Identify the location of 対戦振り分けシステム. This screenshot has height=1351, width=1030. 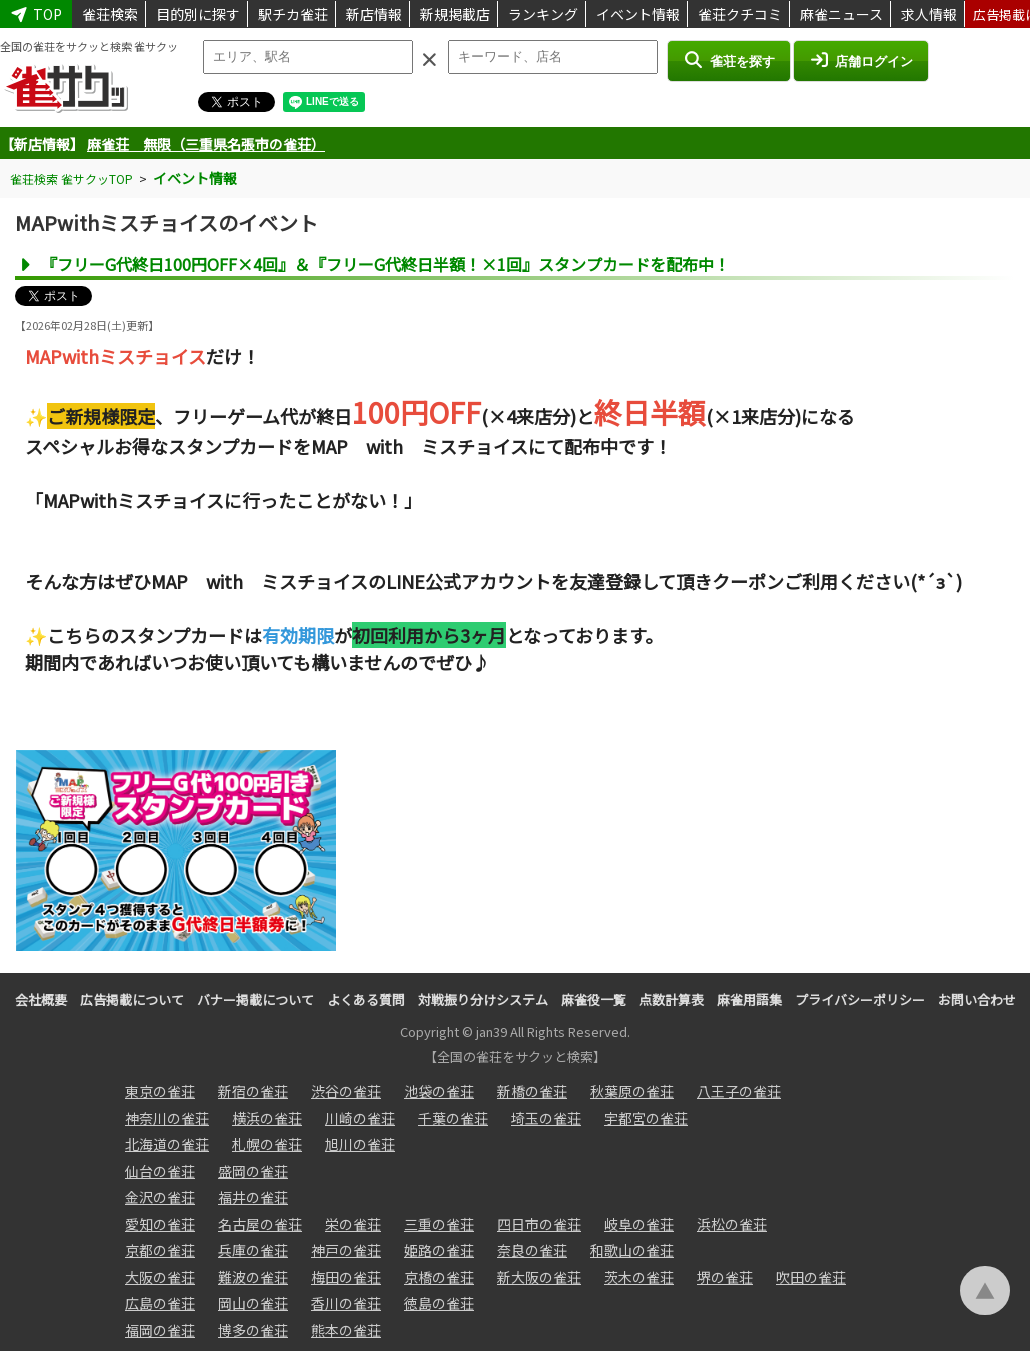
(483, 999).